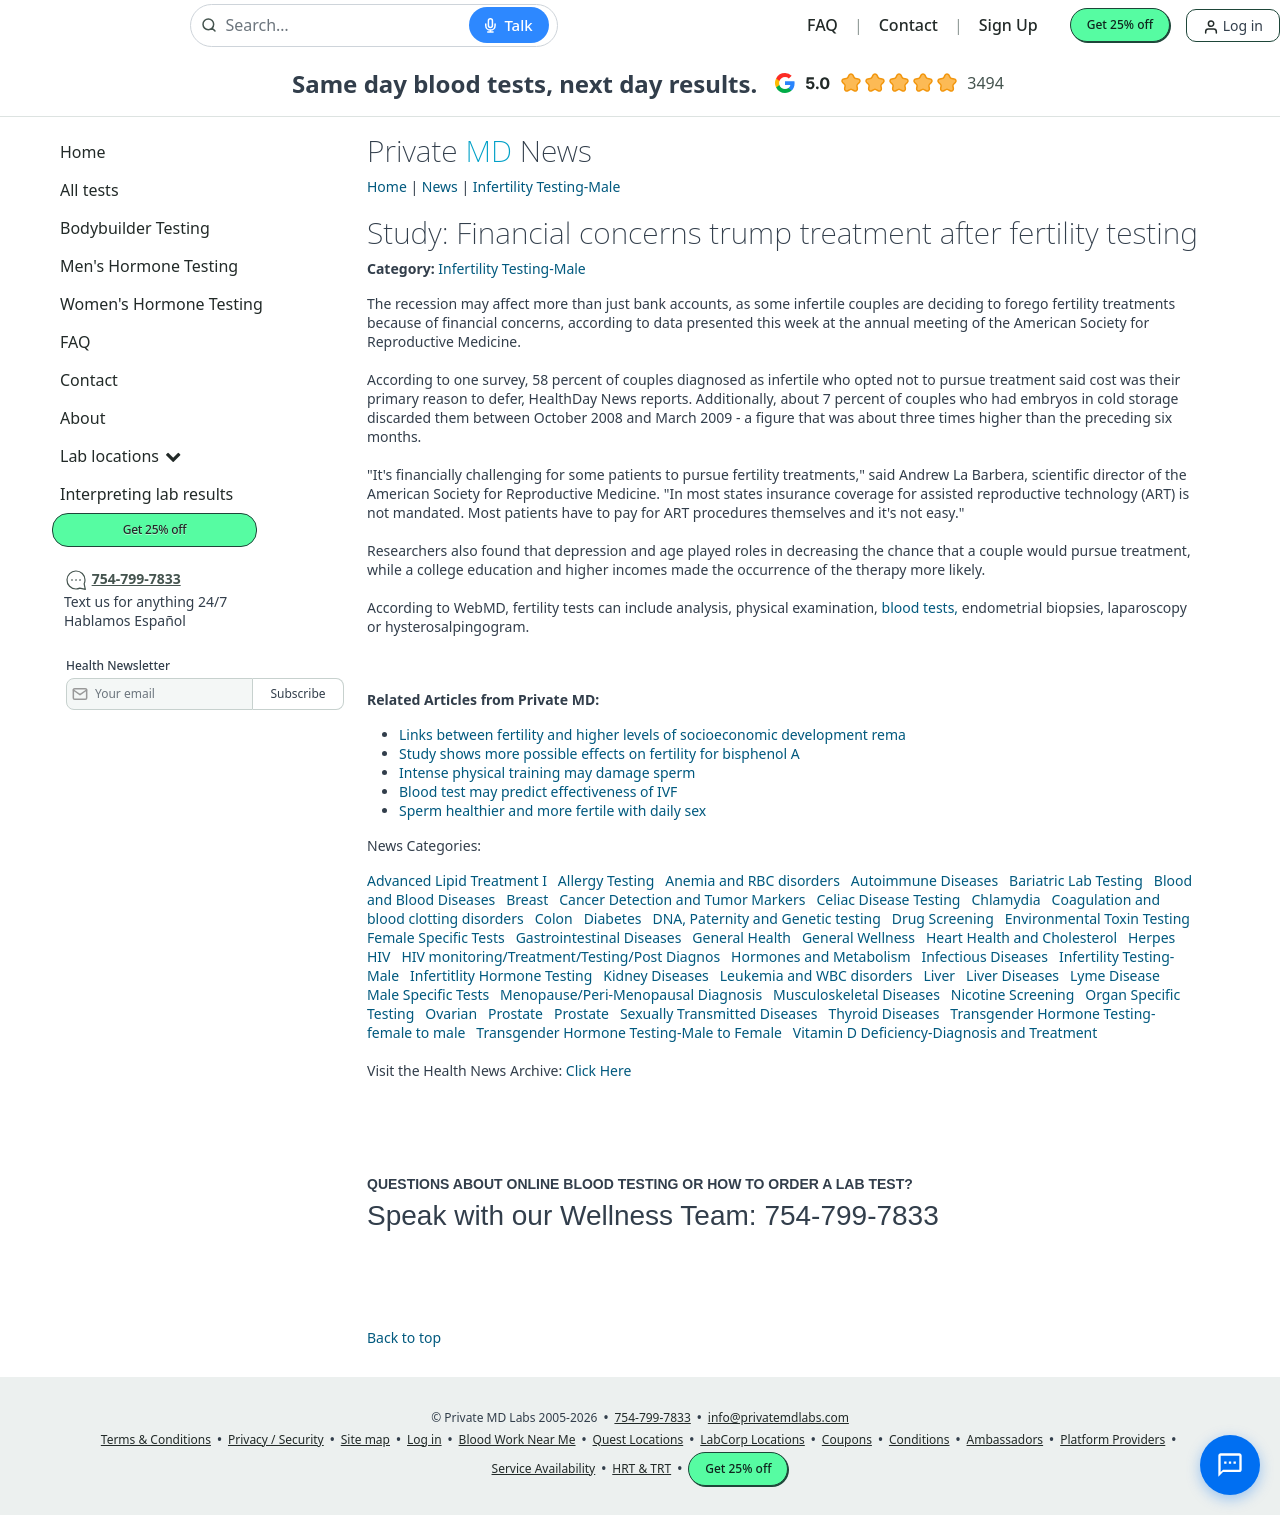 The width and height of the screenshot is (1280, 1515). I want to click on Interpreting lab results, so click(146, 494).